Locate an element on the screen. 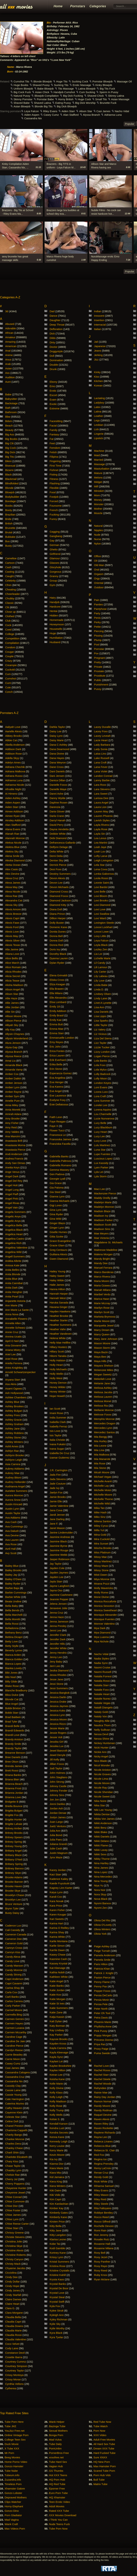 This screenshot has height=2576, width=137. Cadence Lux is located at coordinates (16, 1925).